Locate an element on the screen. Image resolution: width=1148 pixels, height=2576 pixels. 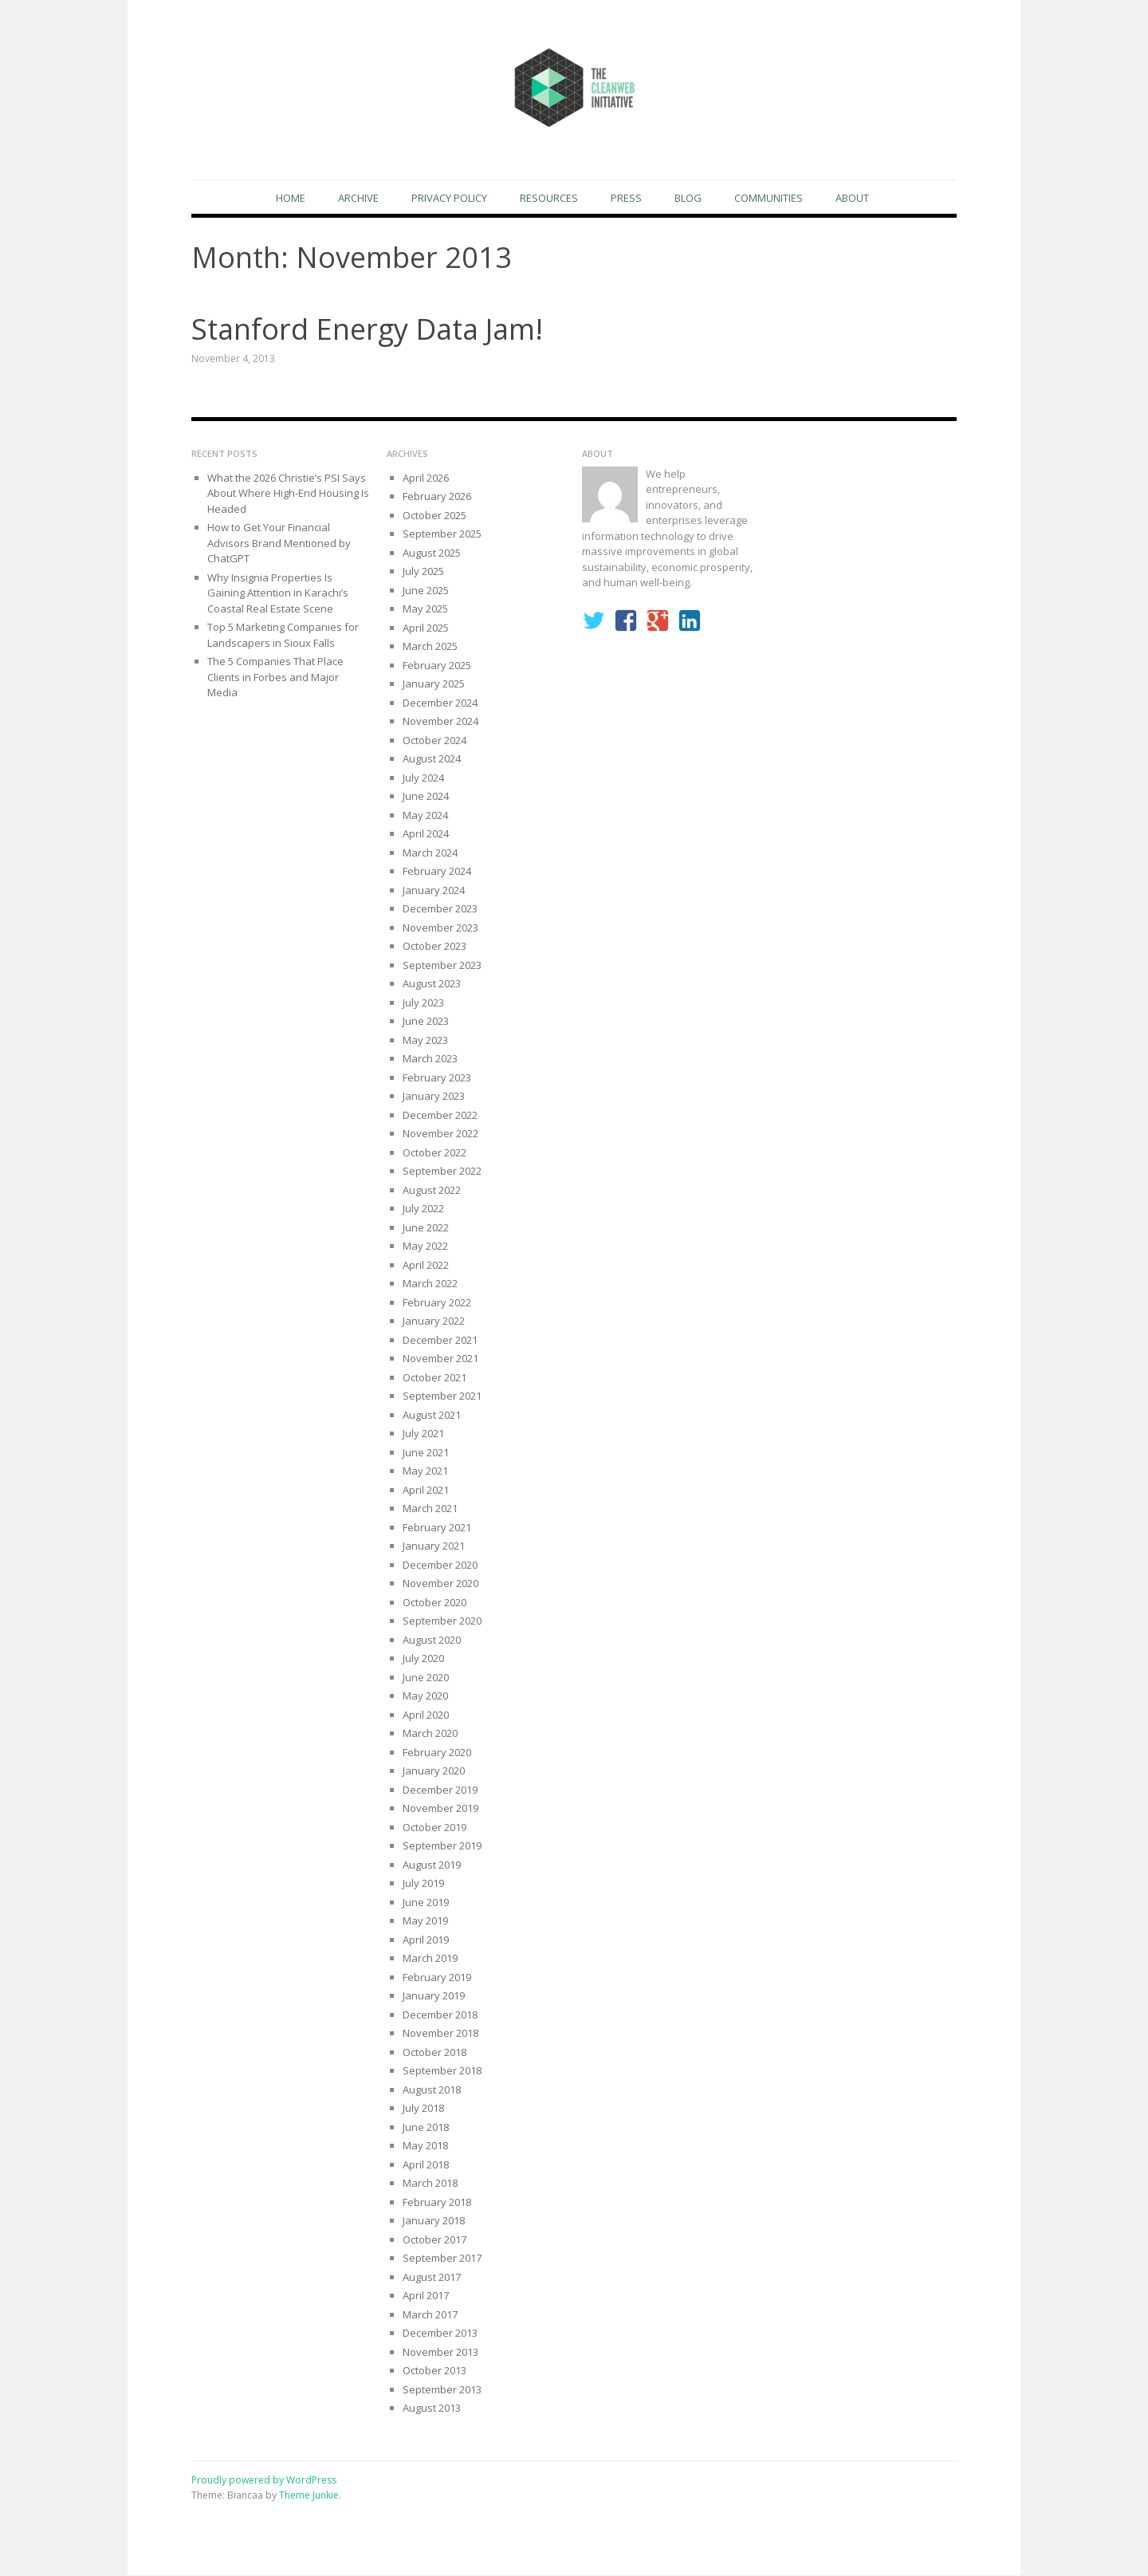
October 2019 is located at coordinates (434, 1828).